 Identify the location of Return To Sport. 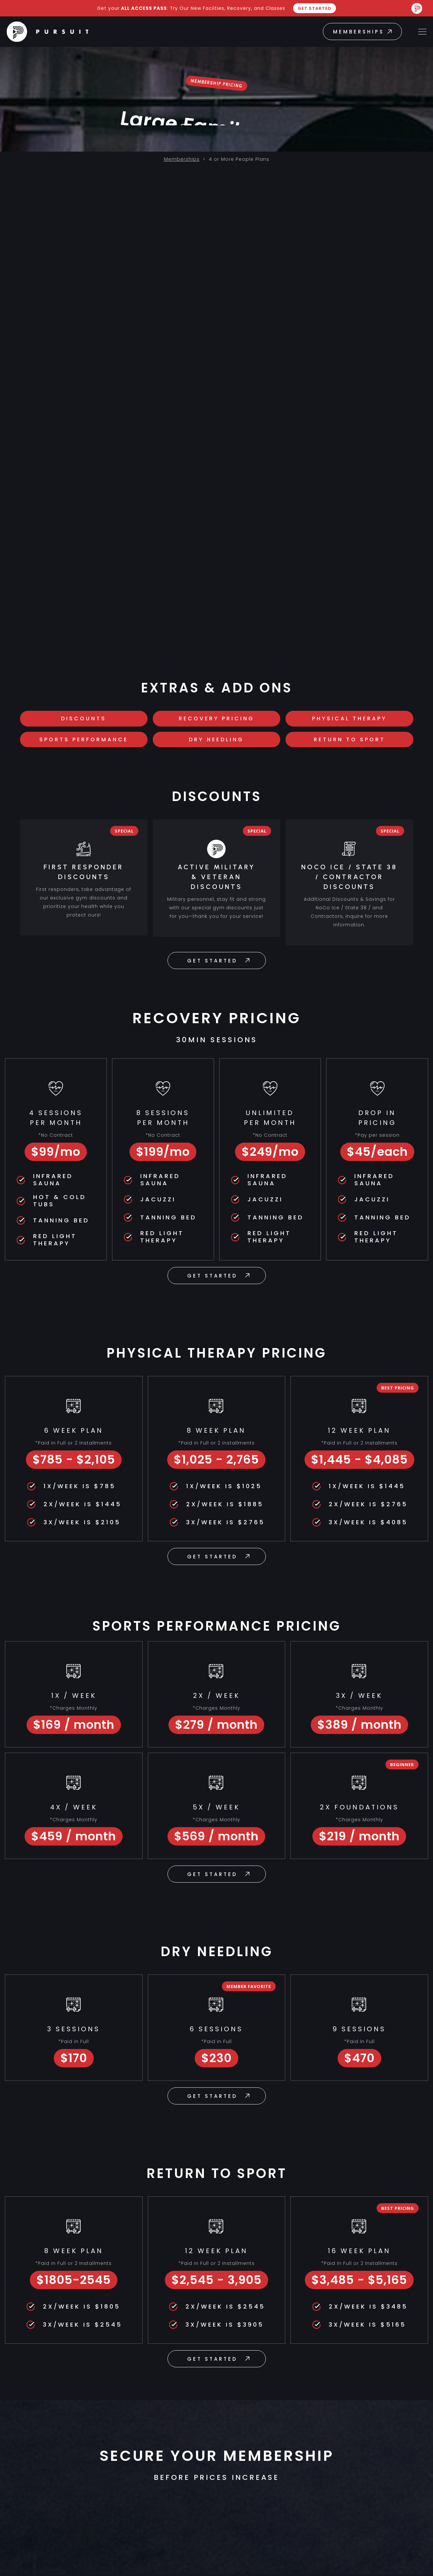
(349, 740).